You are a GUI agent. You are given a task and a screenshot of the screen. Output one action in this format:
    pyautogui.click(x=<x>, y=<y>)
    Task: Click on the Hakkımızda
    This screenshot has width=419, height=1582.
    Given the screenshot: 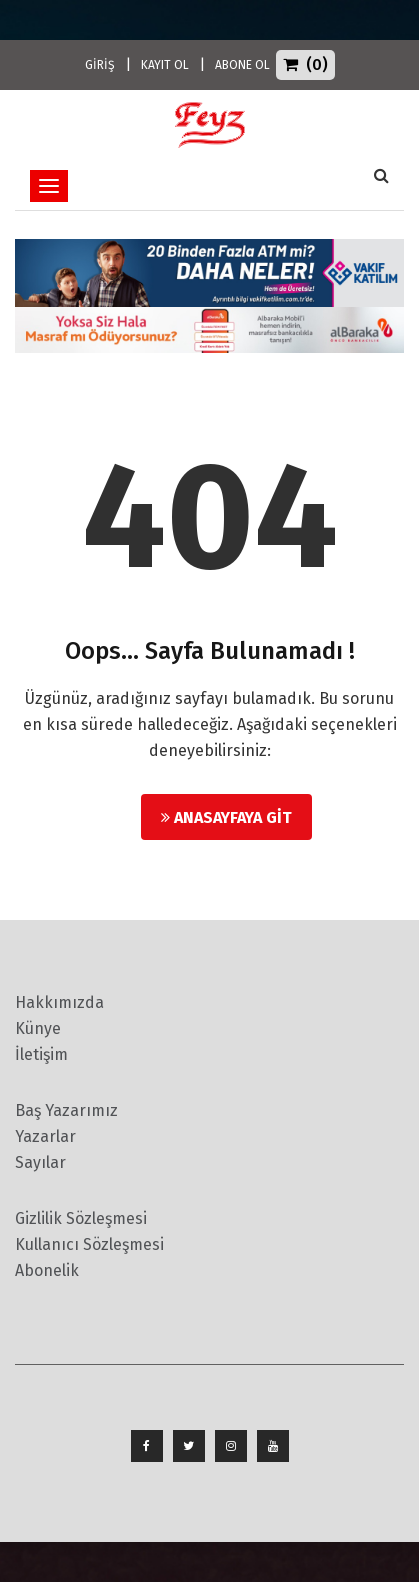 What is the action you would take?
    pyautogui.click(x=59, y=1002)
    